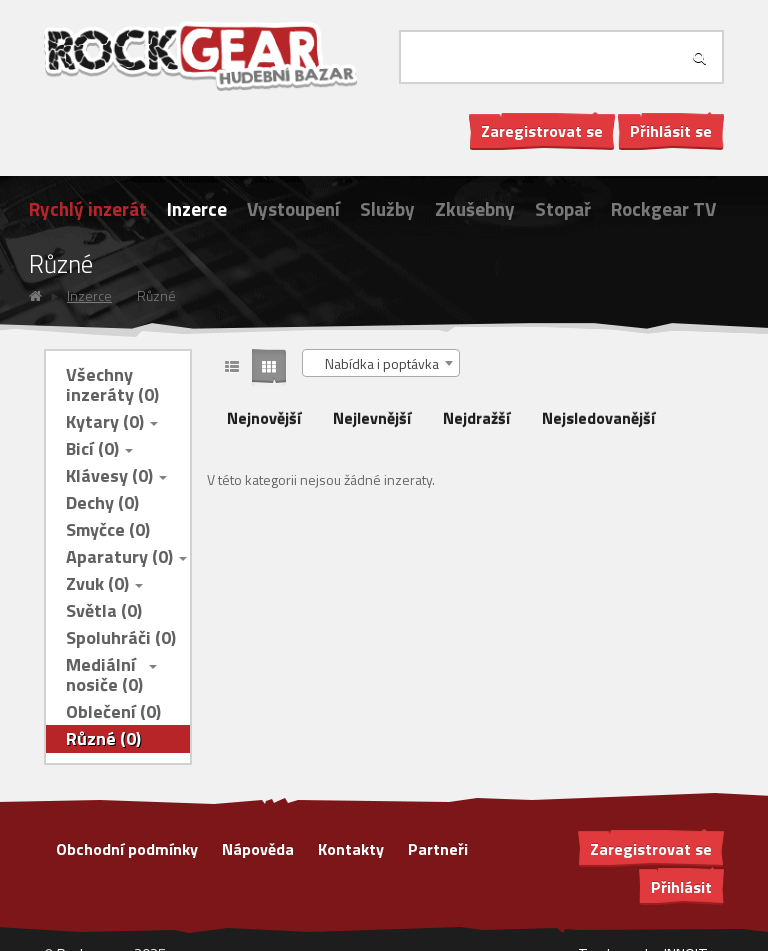 The height and width of the screenshot is (951, 768). What do you see at coordinates (351, 849) in the screenshot?
I see `Kontakty` at bounding box center [351, 849].